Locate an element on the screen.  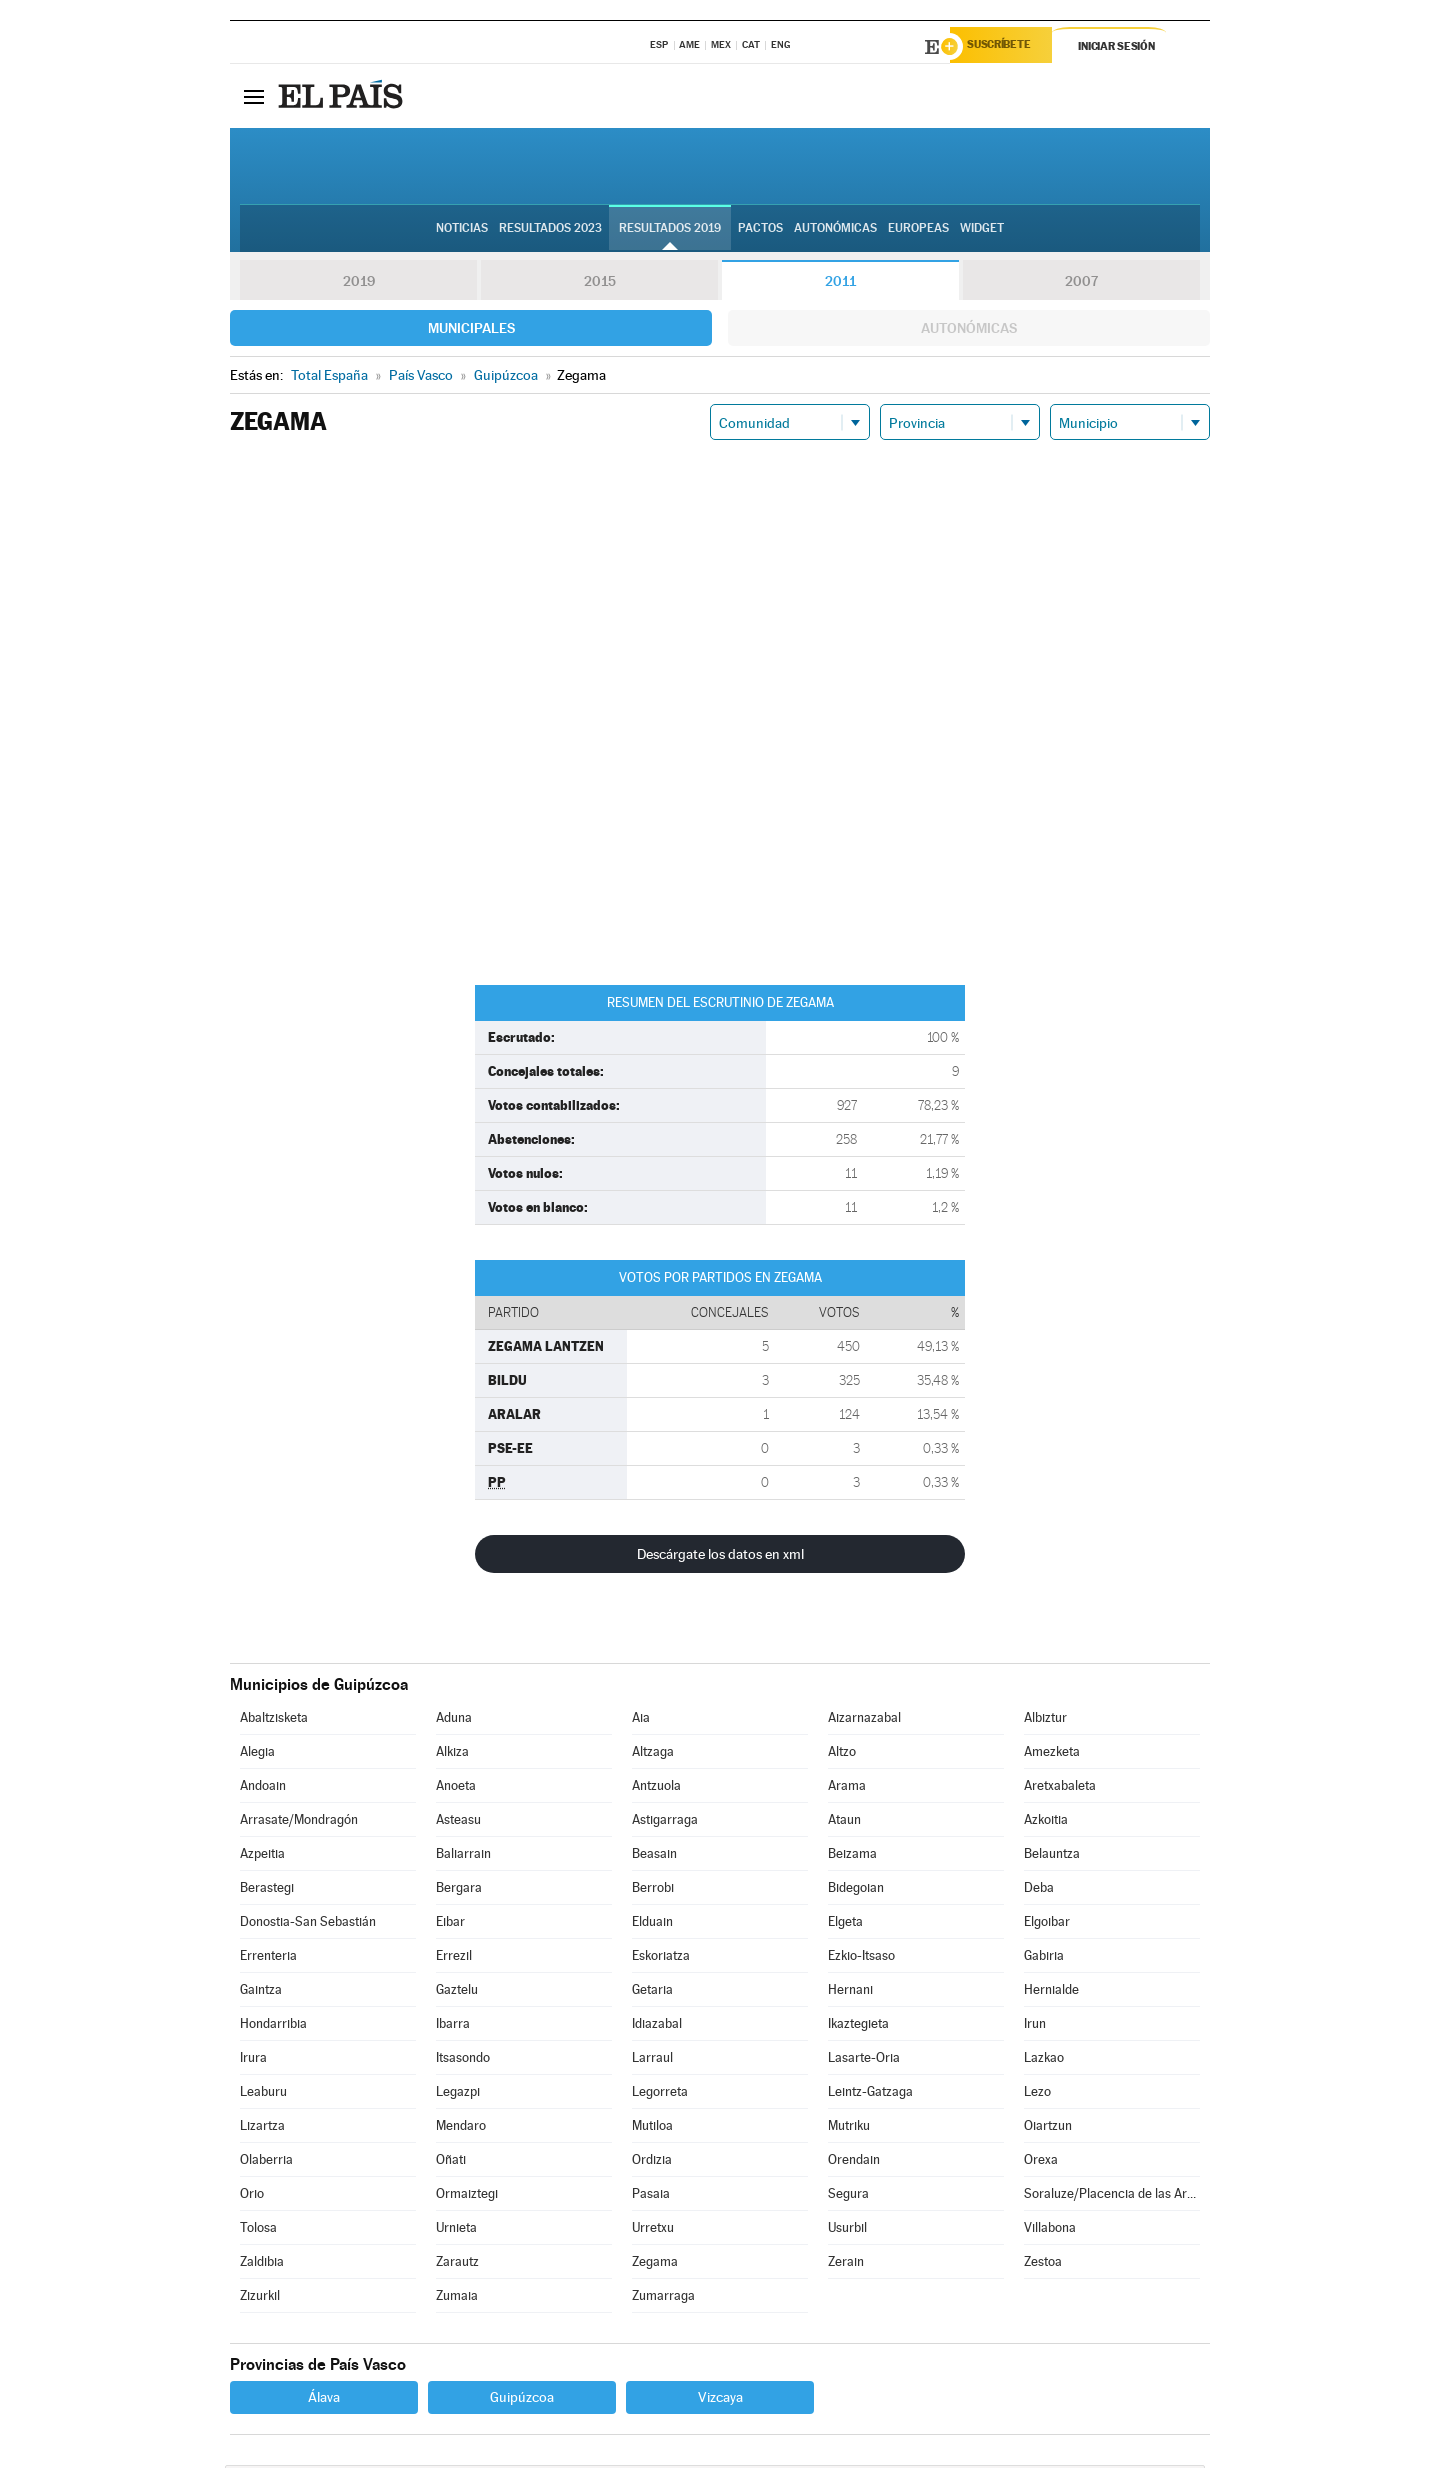
Hernani is located at coordinates (850, 1992).